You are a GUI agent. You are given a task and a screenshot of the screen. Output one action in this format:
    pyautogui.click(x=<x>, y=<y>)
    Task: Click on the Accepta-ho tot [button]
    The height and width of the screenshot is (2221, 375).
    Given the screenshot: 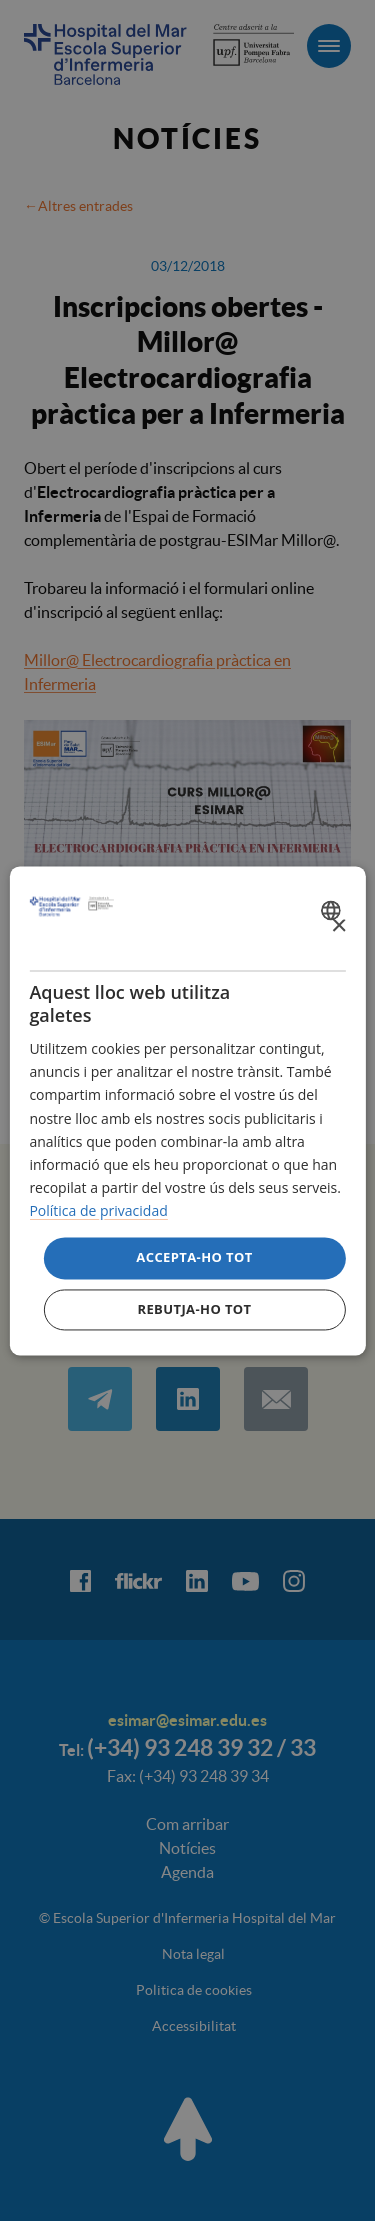 What is the action you would take?
    pyautogui.click(x=194, y=1257)
    